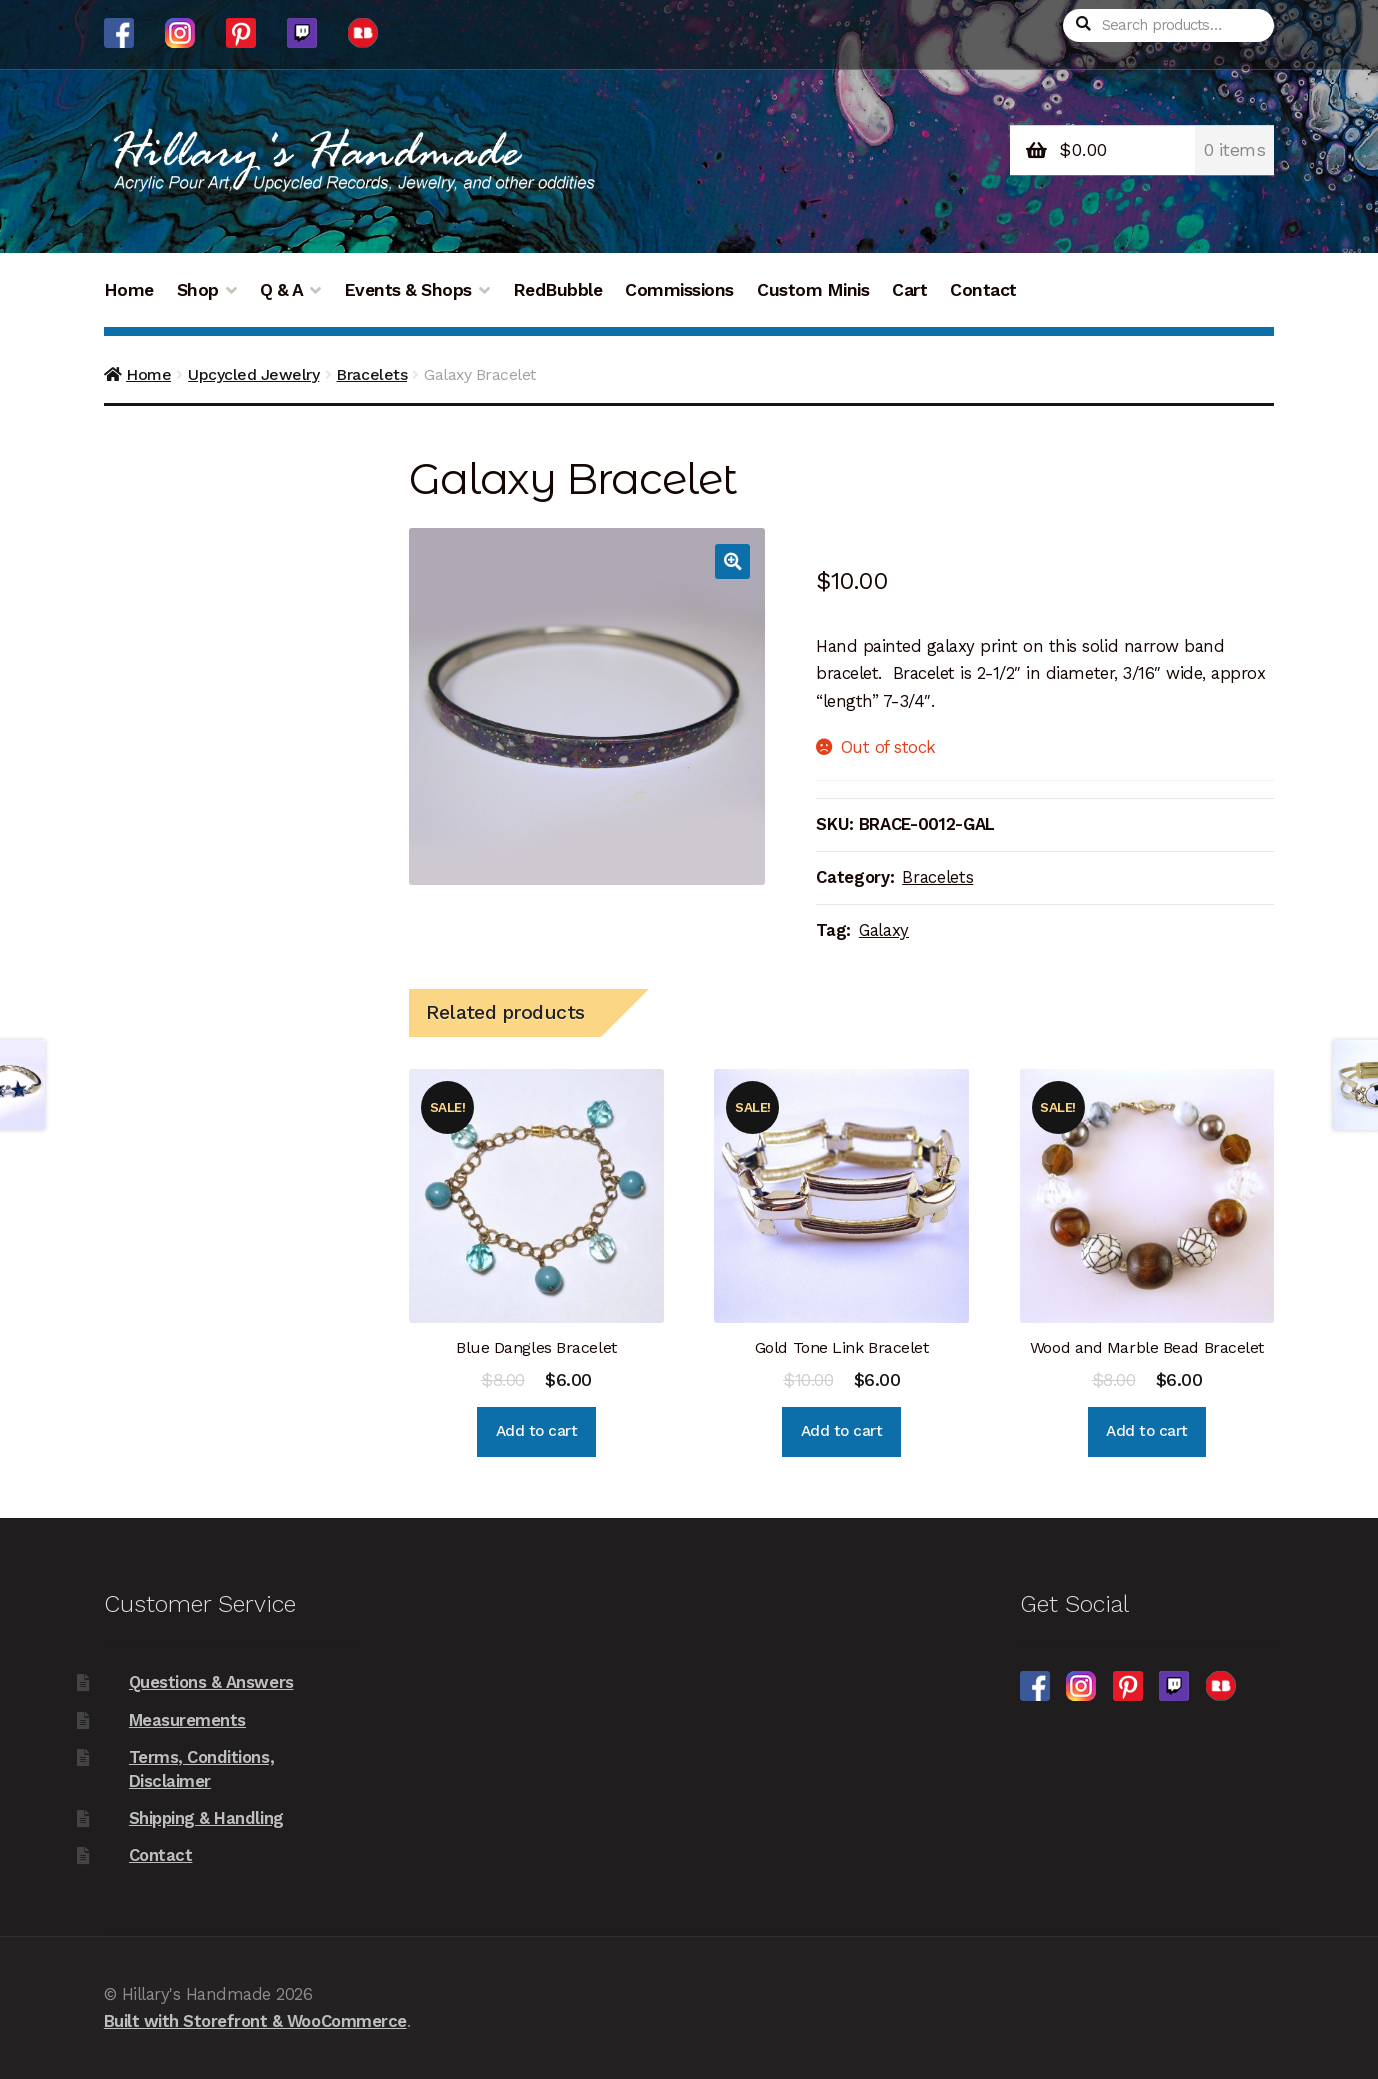 This screenshot has width=1378, height=2079. What do you see at coordinates (187, 1720) in the screenshot?
I see `Measurements` at bounding box center [187, 1720].